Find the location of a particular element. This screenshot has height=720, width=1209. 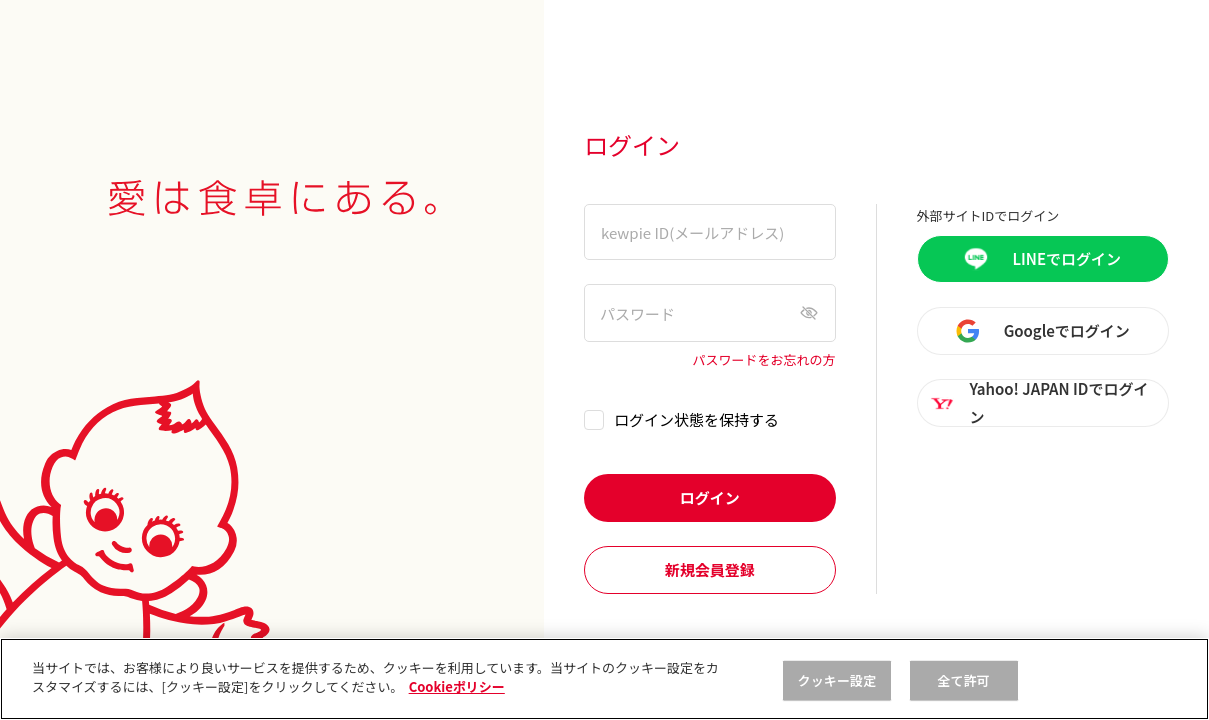

パスワードをお忘れの方 is located at coordinates (764, 360).